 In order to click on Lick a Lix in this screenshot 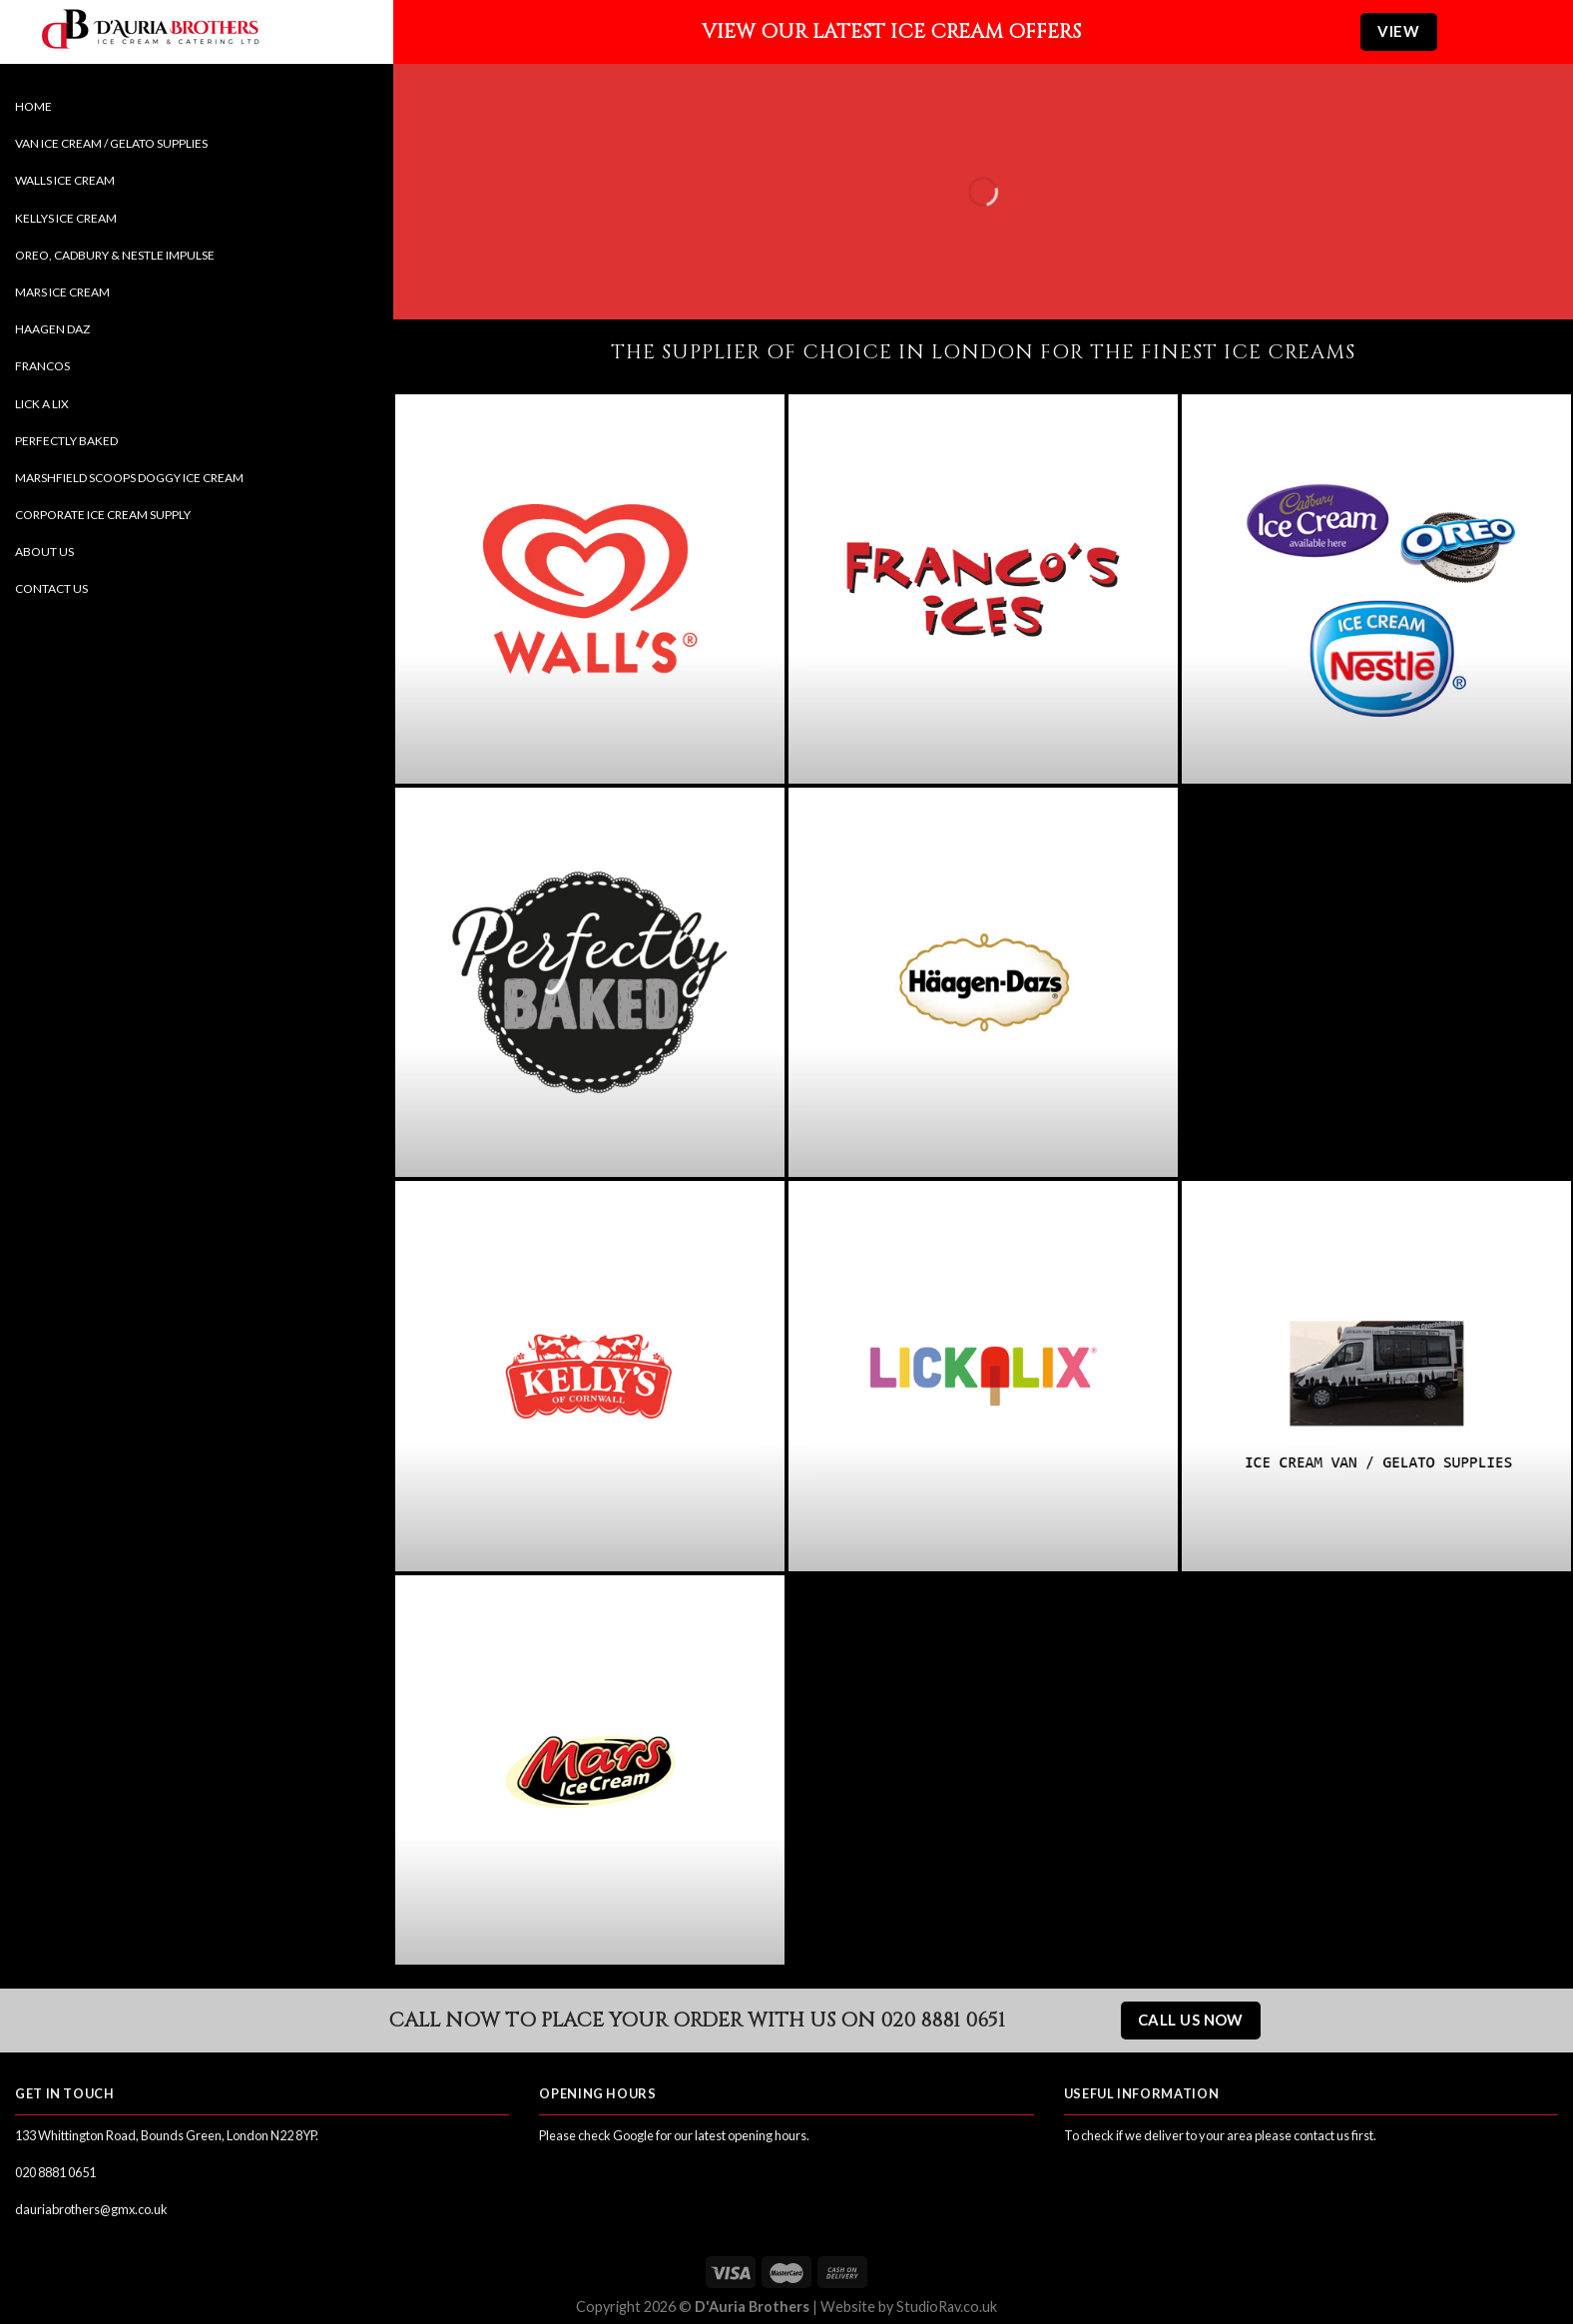, I will do `click(42, 403)`.